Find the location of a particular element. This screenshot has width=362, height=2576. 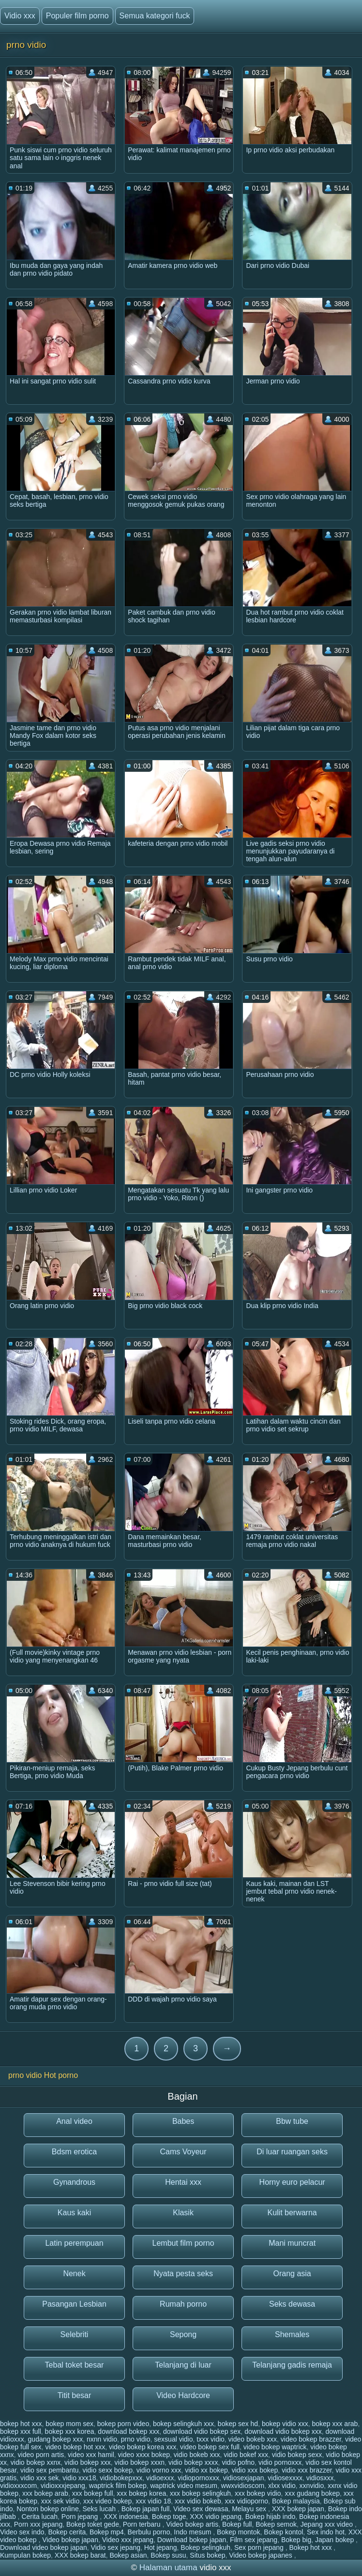

Bokep toket gede is located at coordinates (92, 2524).